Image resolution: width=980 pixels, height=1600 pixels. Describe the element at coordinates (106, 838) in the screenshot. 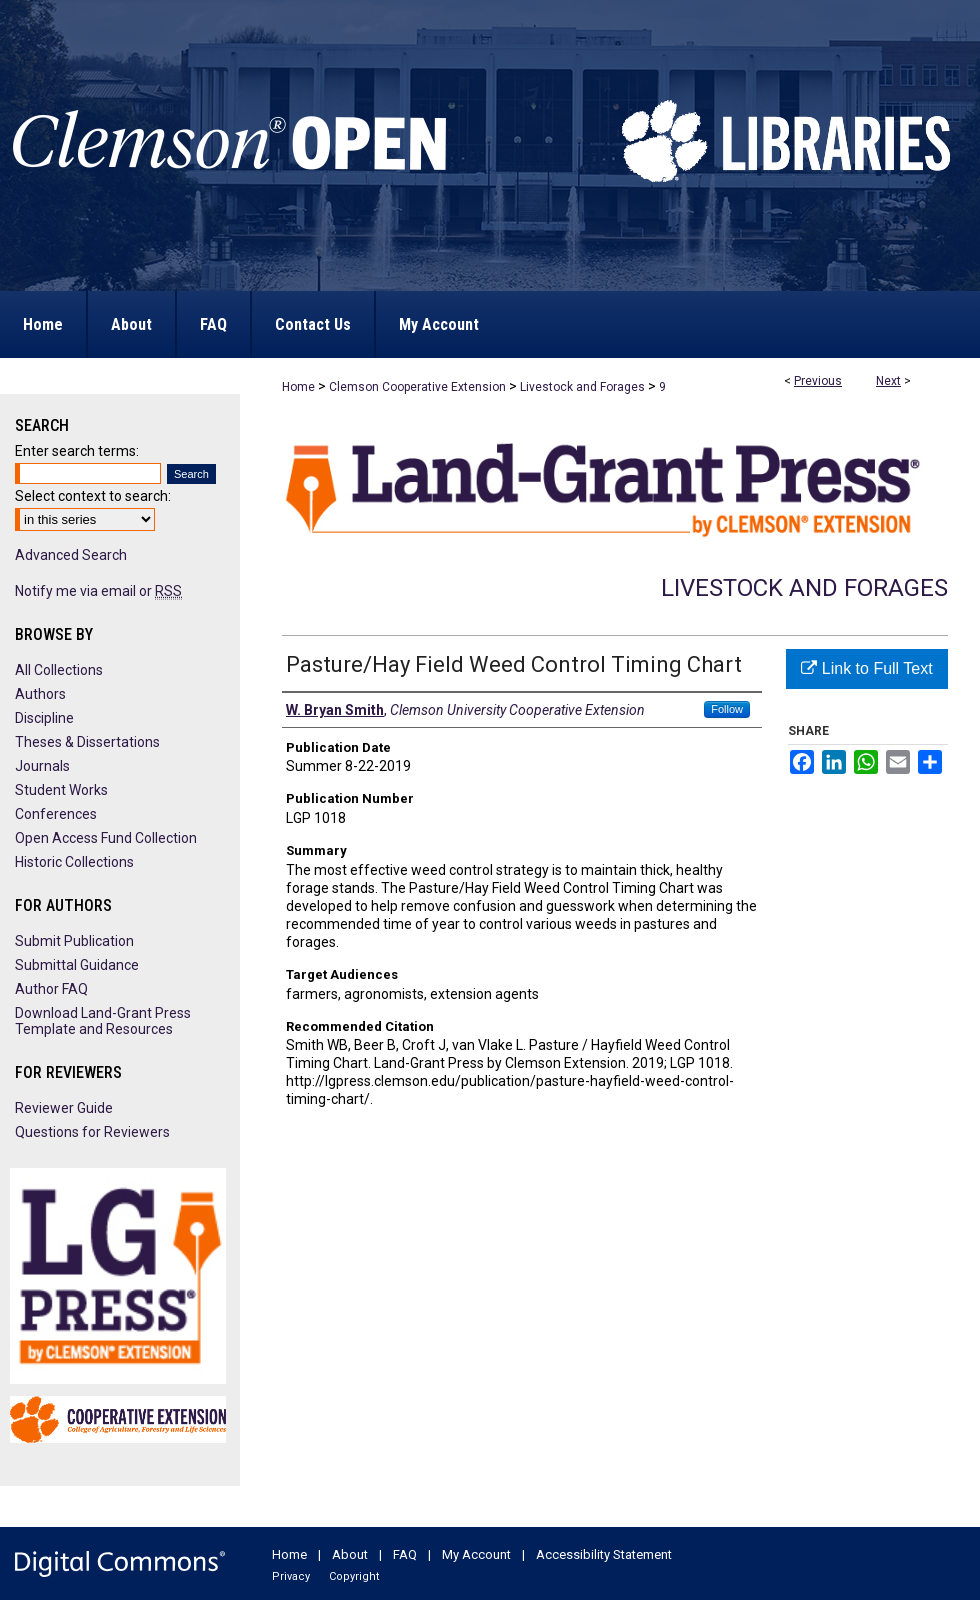

I see `Open Access Fund Collection` at that location.